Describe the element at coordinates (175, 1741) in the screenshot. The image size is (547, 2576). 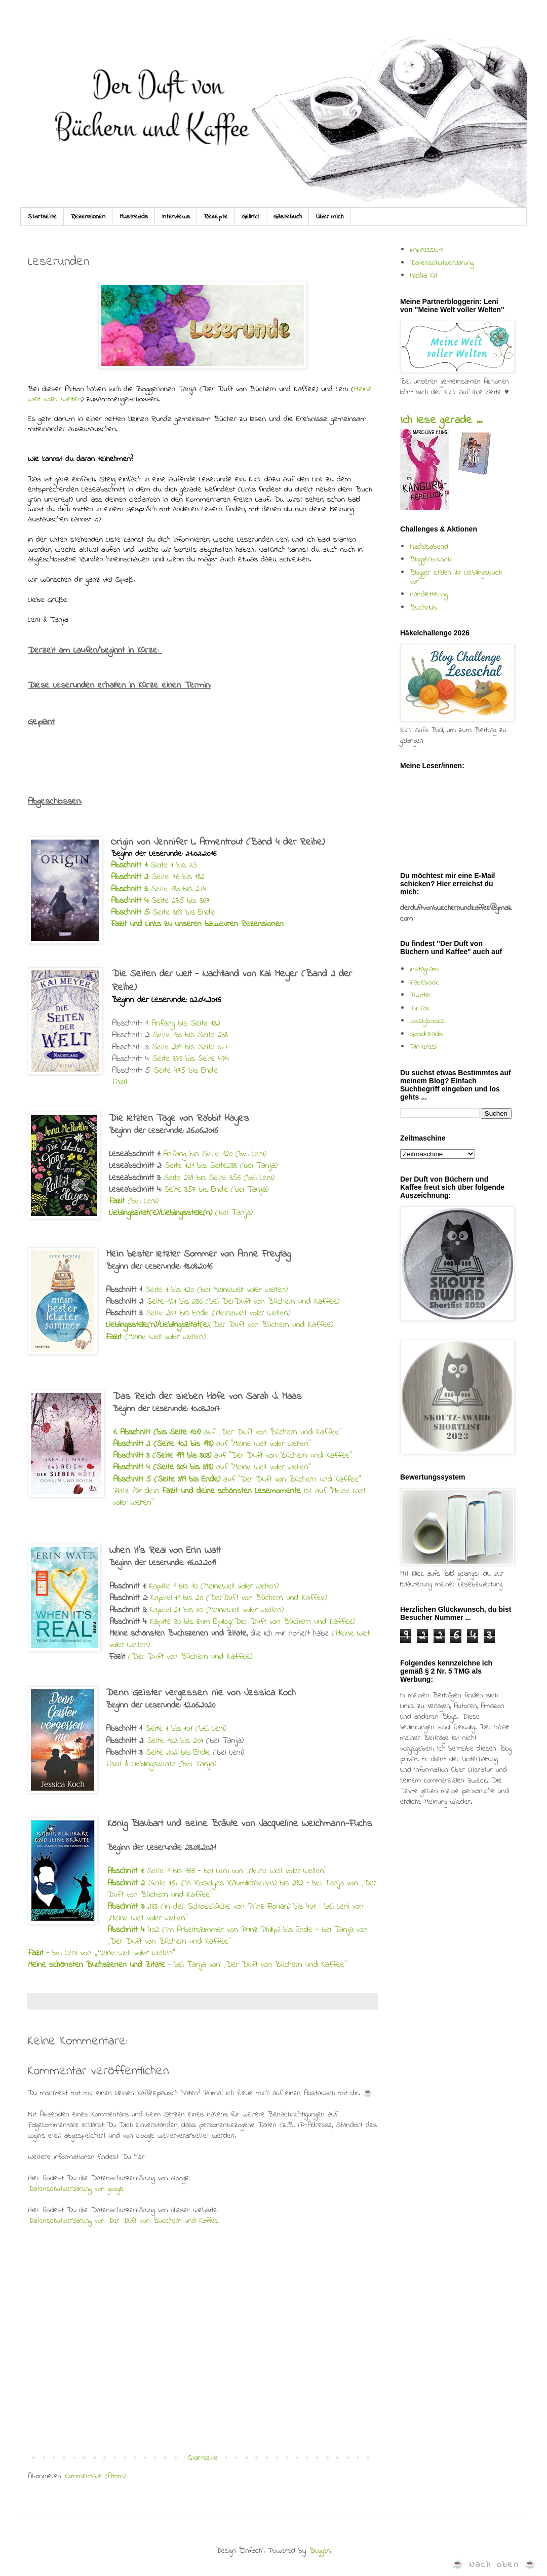
I see `Seite 102 bis 201` at that location.